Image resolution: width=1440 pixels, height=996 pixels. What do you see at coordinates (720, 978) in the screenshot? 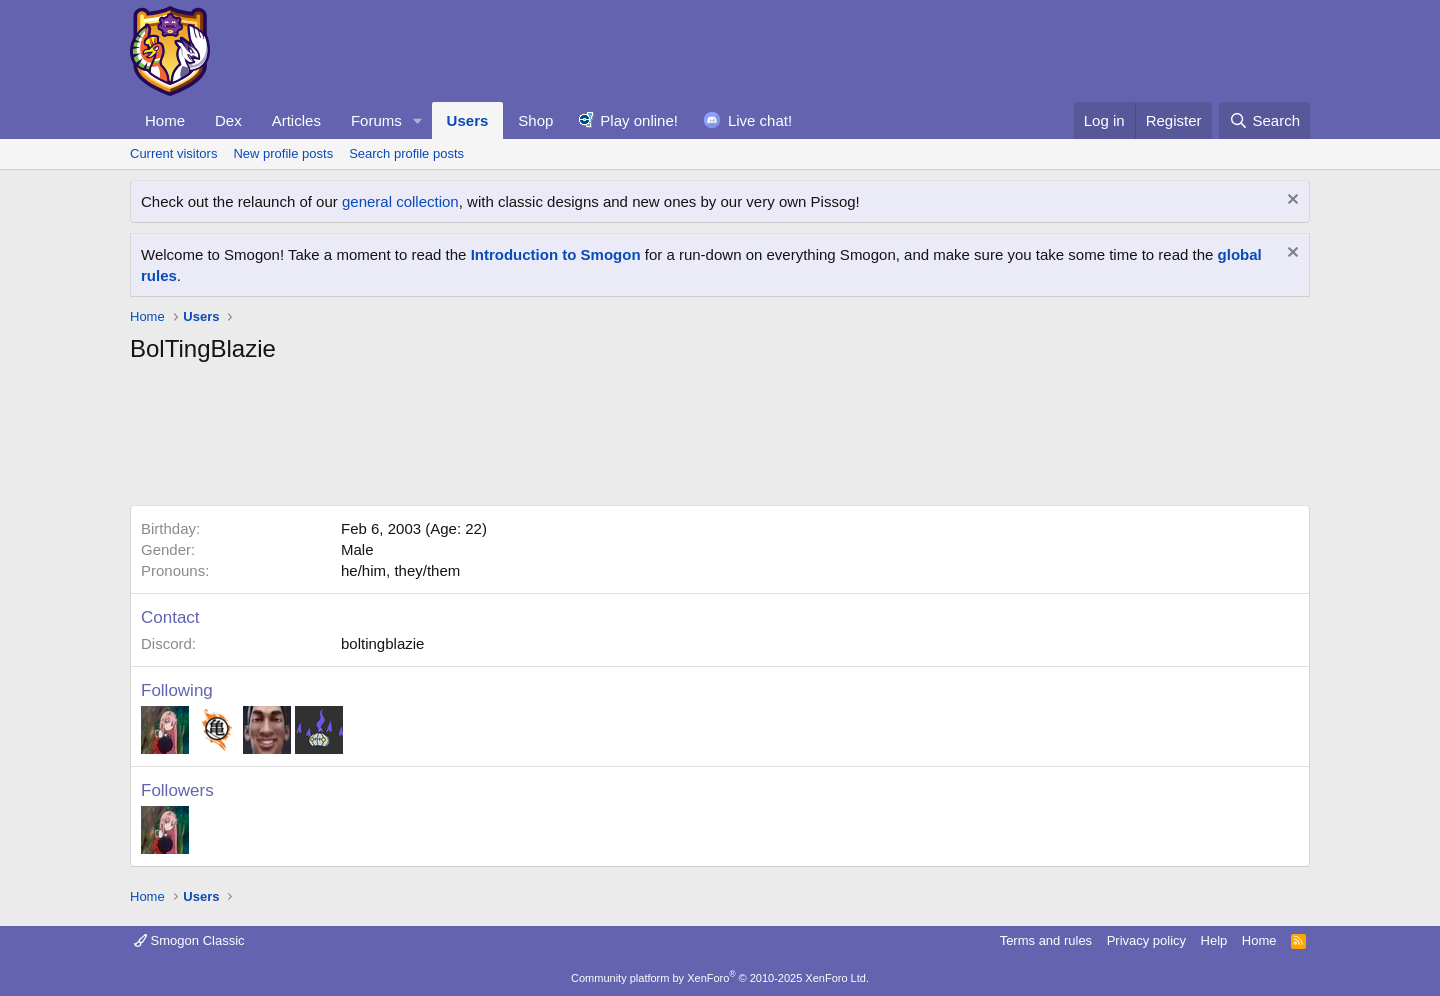
I see `Community platform by XenForo` at bounding box center [720, 978].